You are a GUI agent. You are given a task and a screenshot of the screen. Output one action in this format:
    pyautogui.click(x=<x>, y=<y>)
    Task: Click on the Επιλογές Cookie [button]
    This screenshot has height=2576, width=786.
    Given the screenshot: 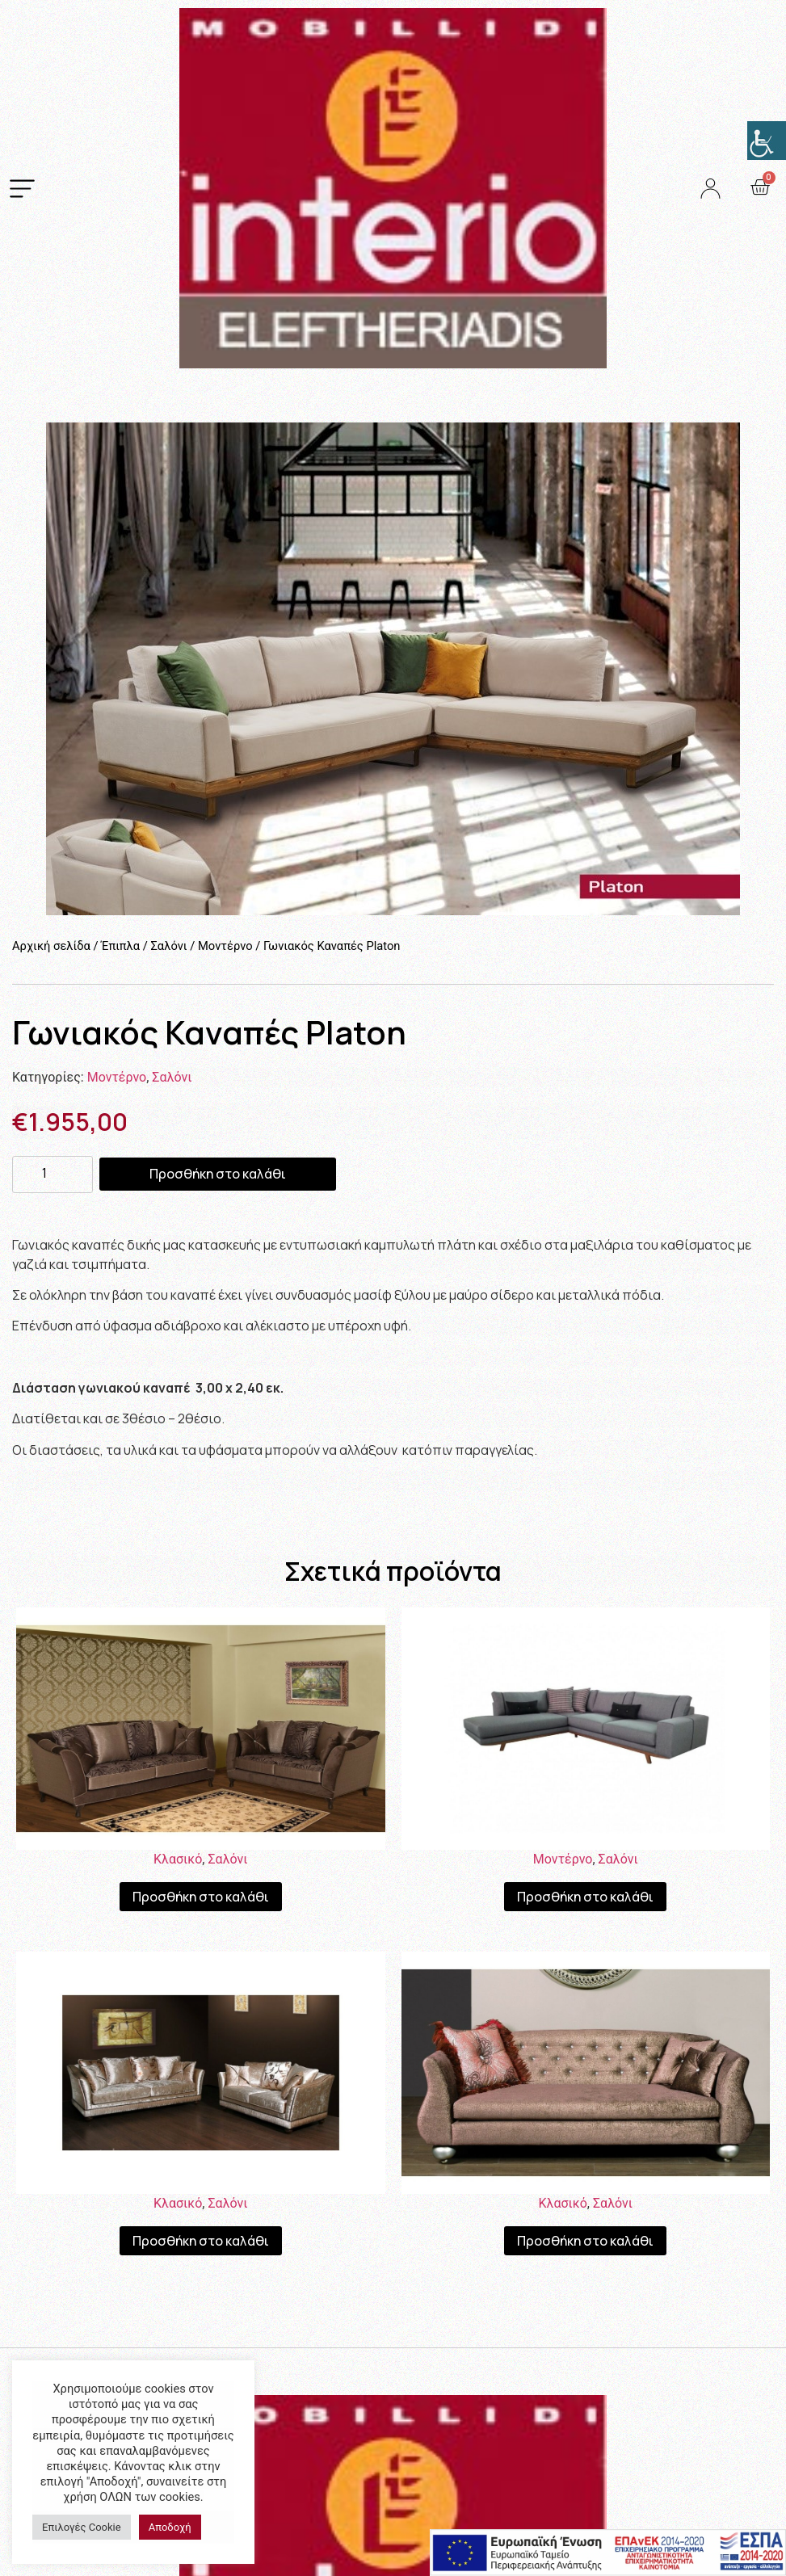 What is the action you would take?
    pyautogui.click(x=81, y=2527)
    